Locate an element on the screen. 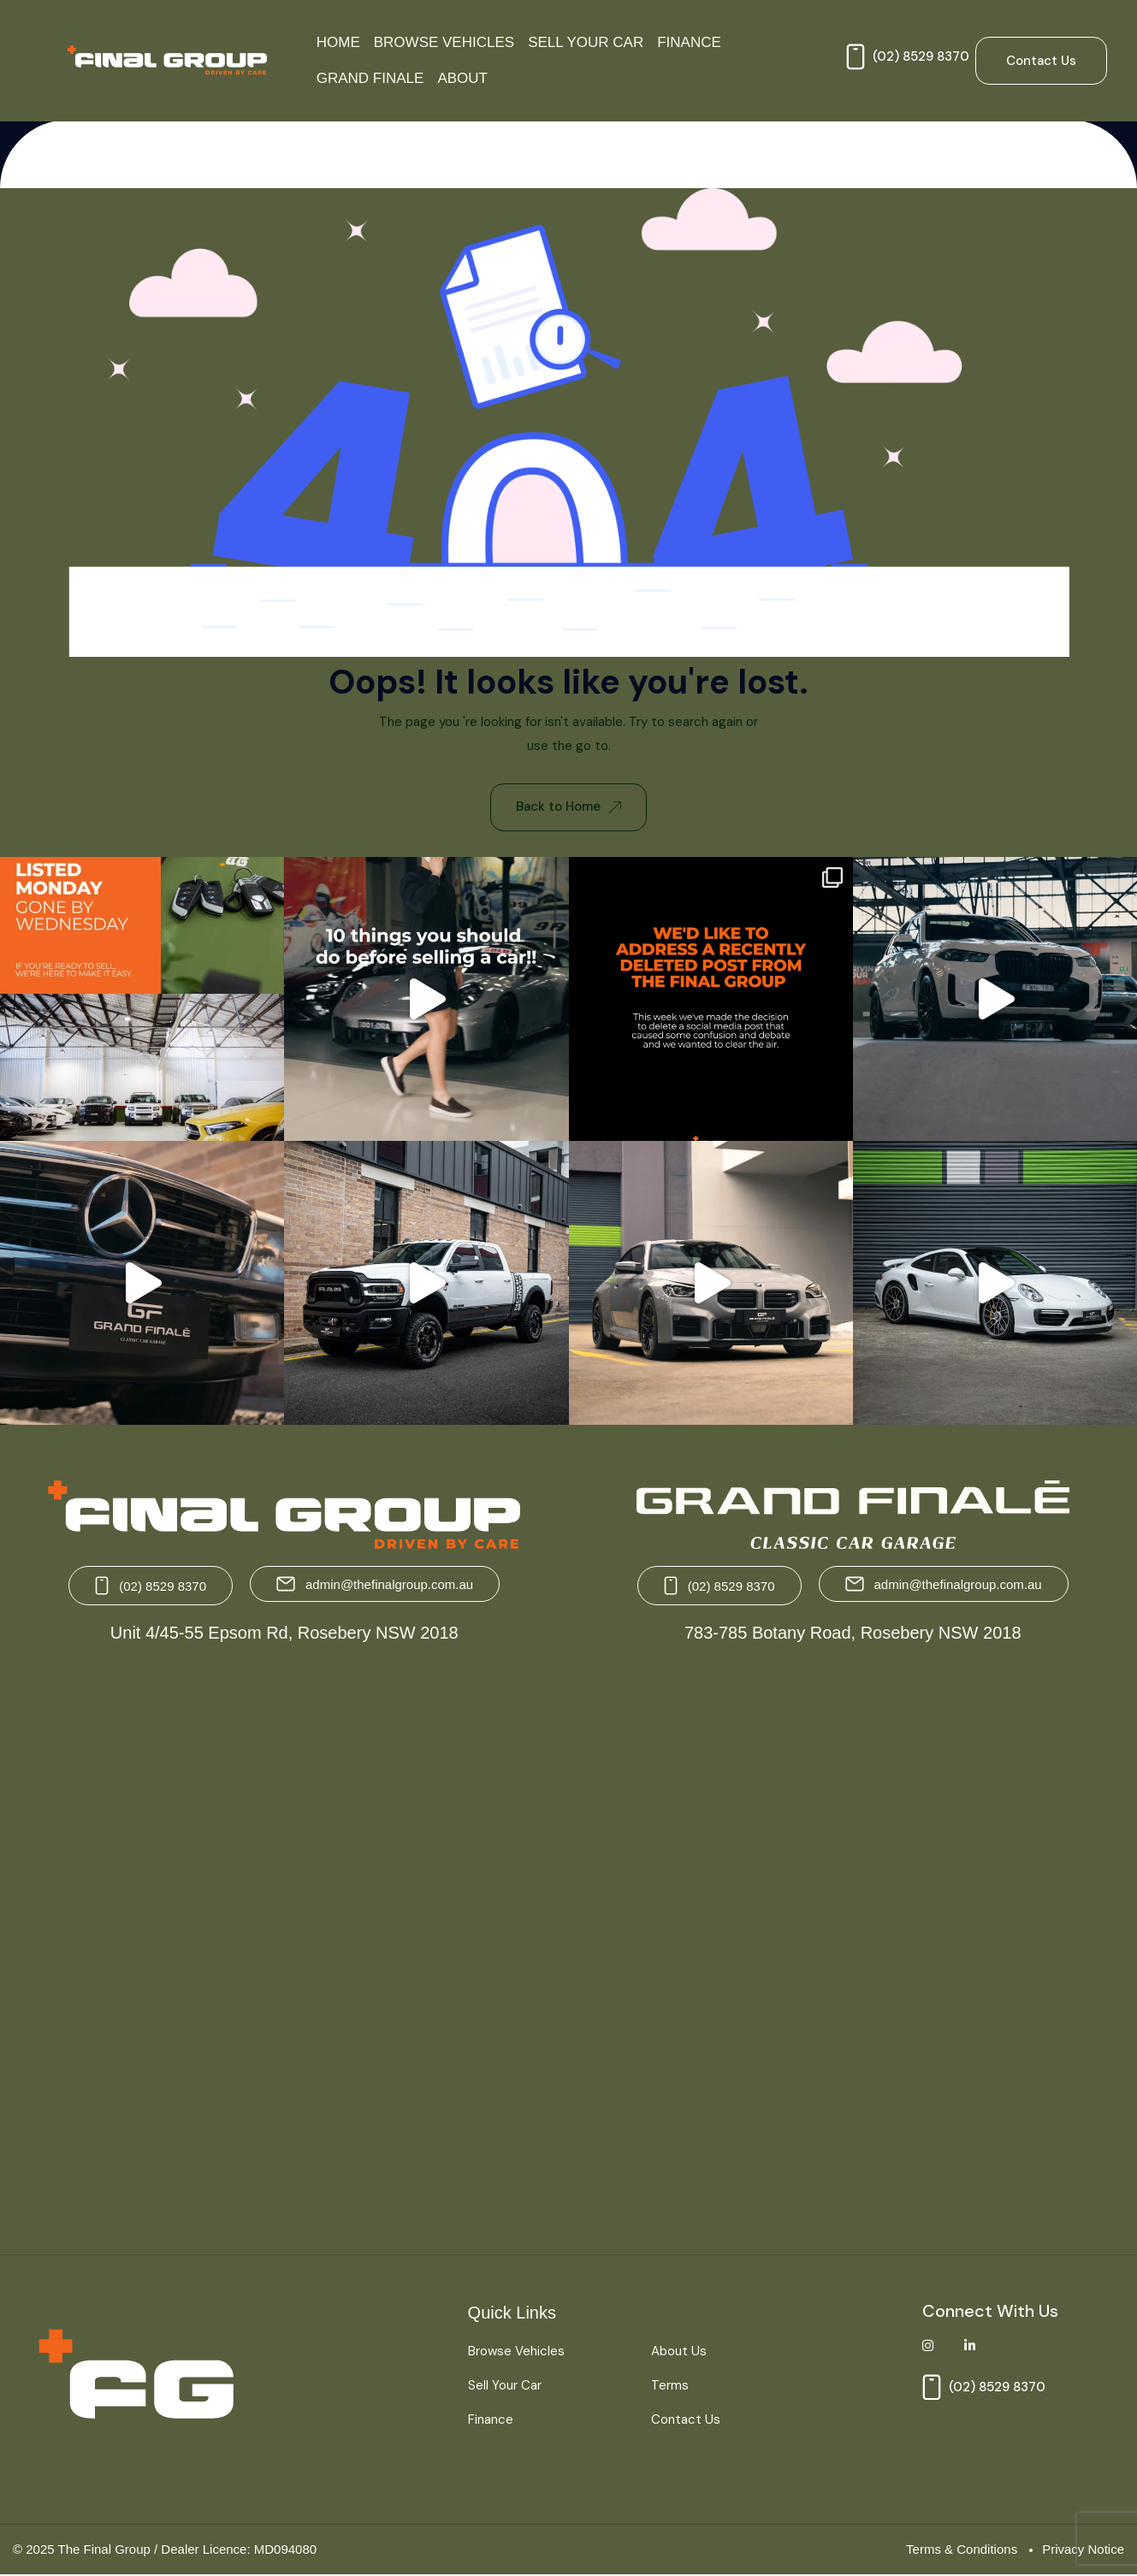 This screenshot has height=2576, width=1137. Home is located at coordinates (338, 42).